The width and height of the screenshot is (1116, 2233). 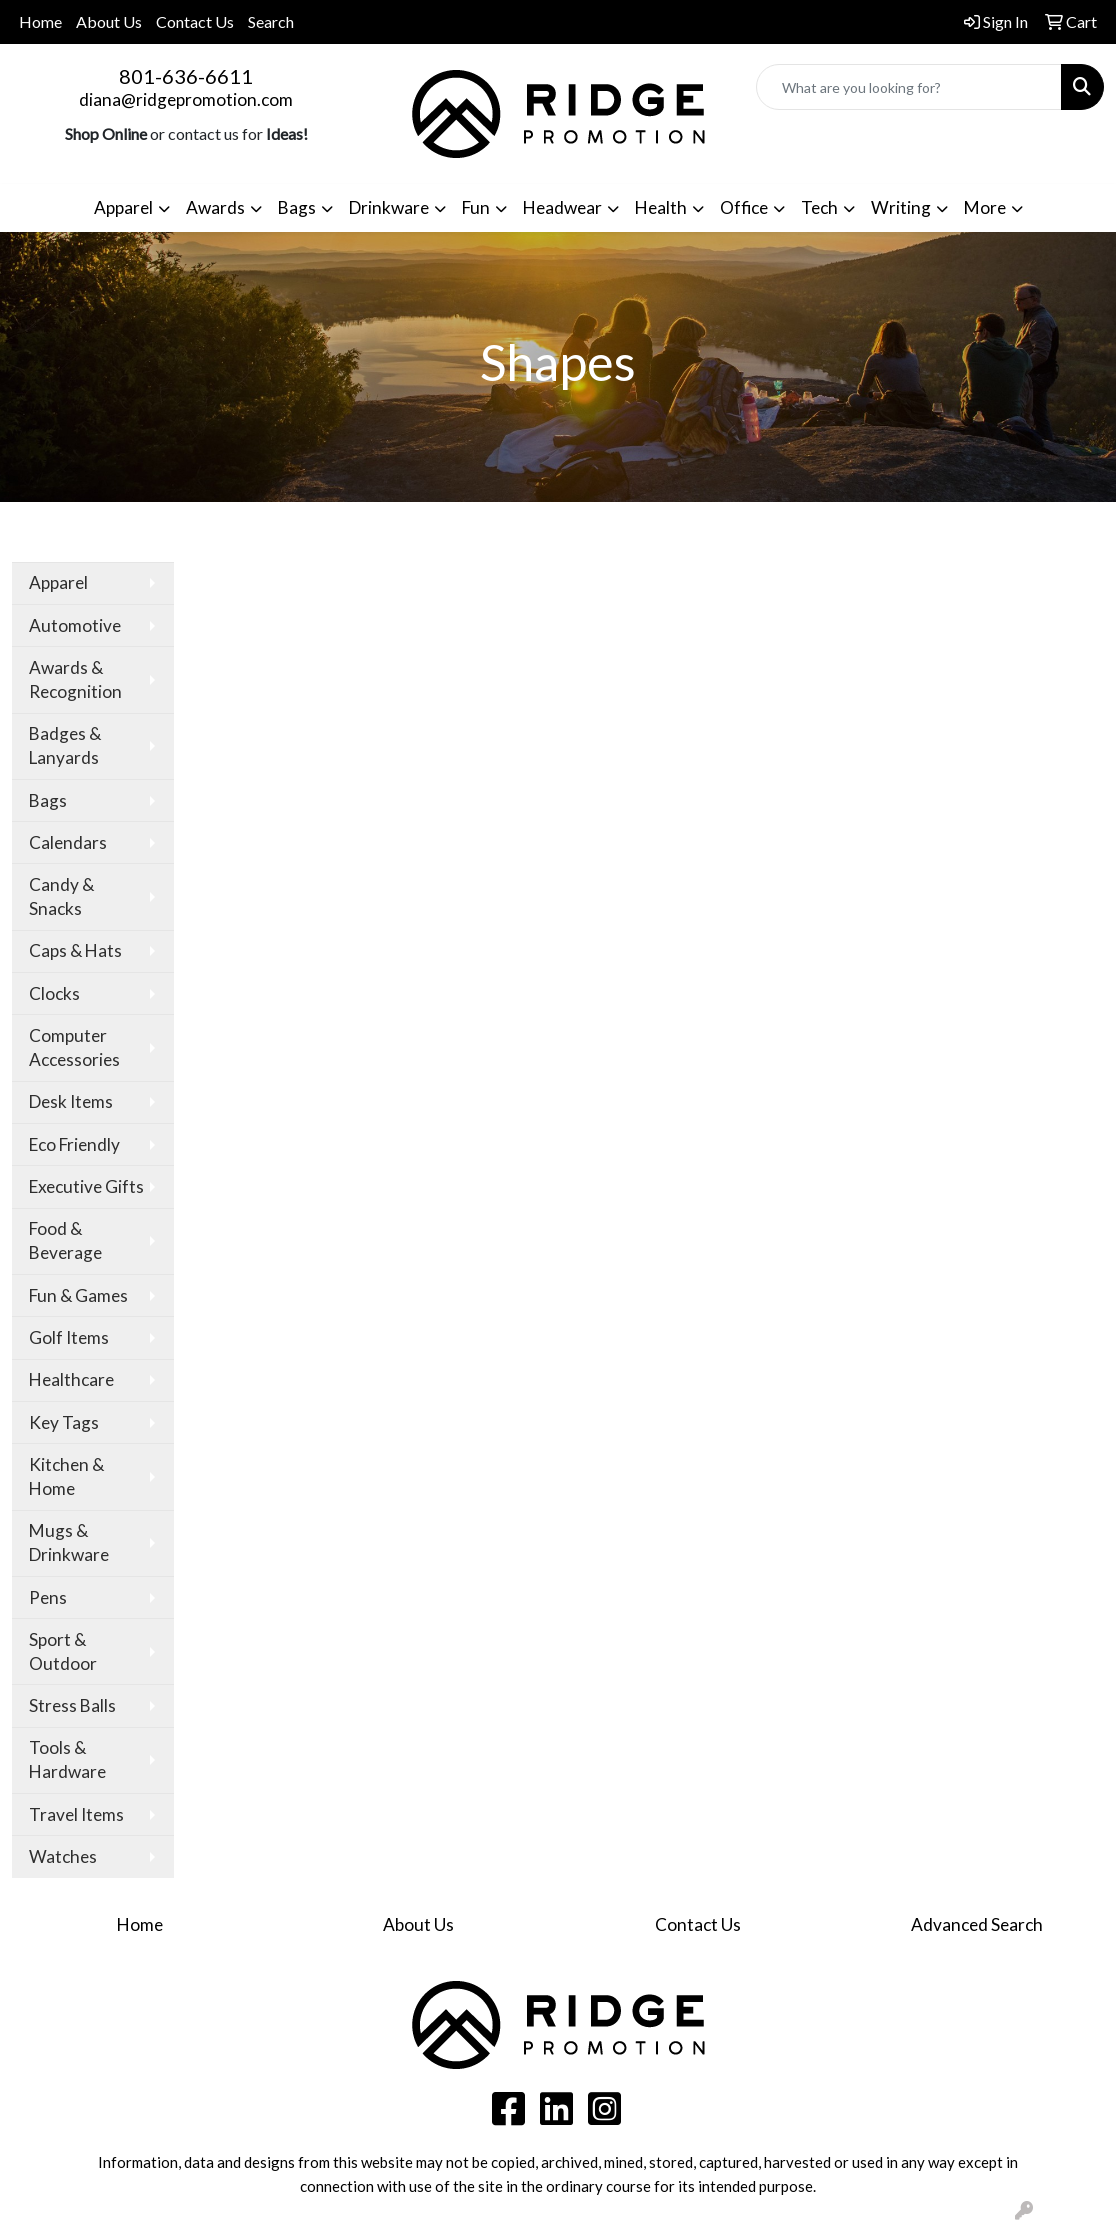 What do you see at coordinates (69, 1337) in the screenshot?
I see `Golf Items` at bounding box center [69, 1337].